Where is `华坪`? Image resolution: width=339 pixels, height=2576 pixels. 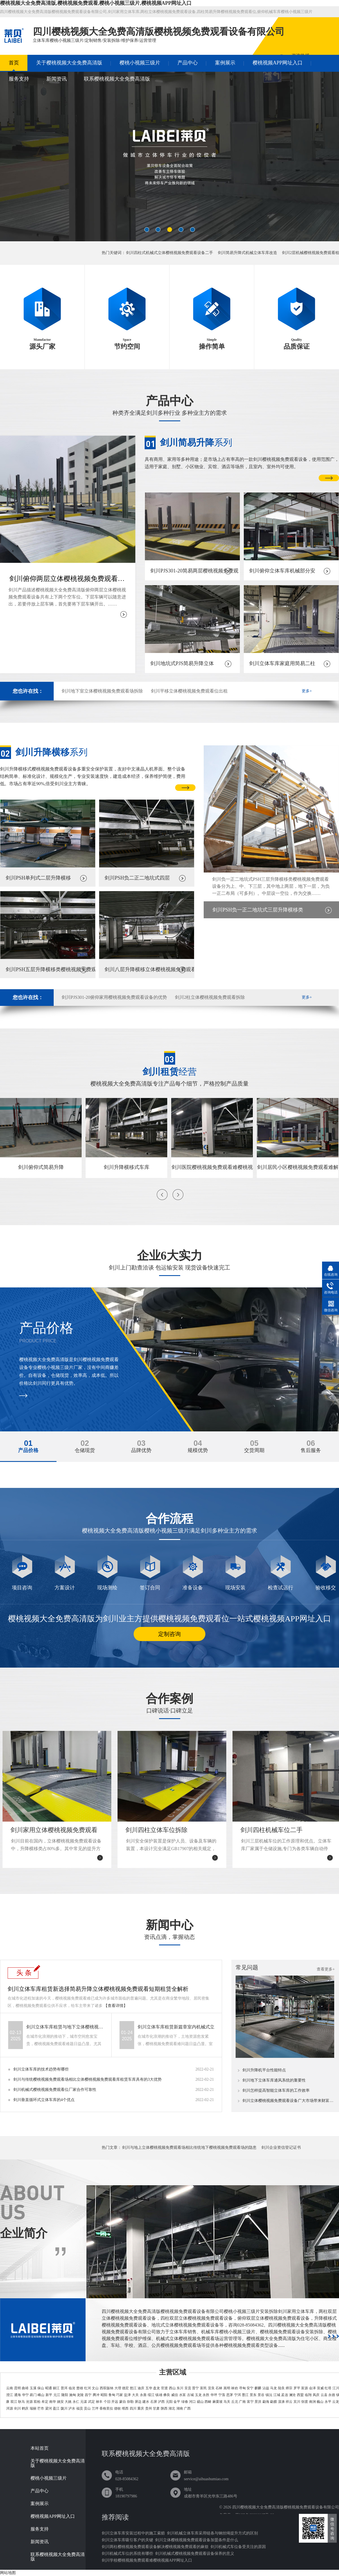 华坪 is located at coordinates (213, 2395).